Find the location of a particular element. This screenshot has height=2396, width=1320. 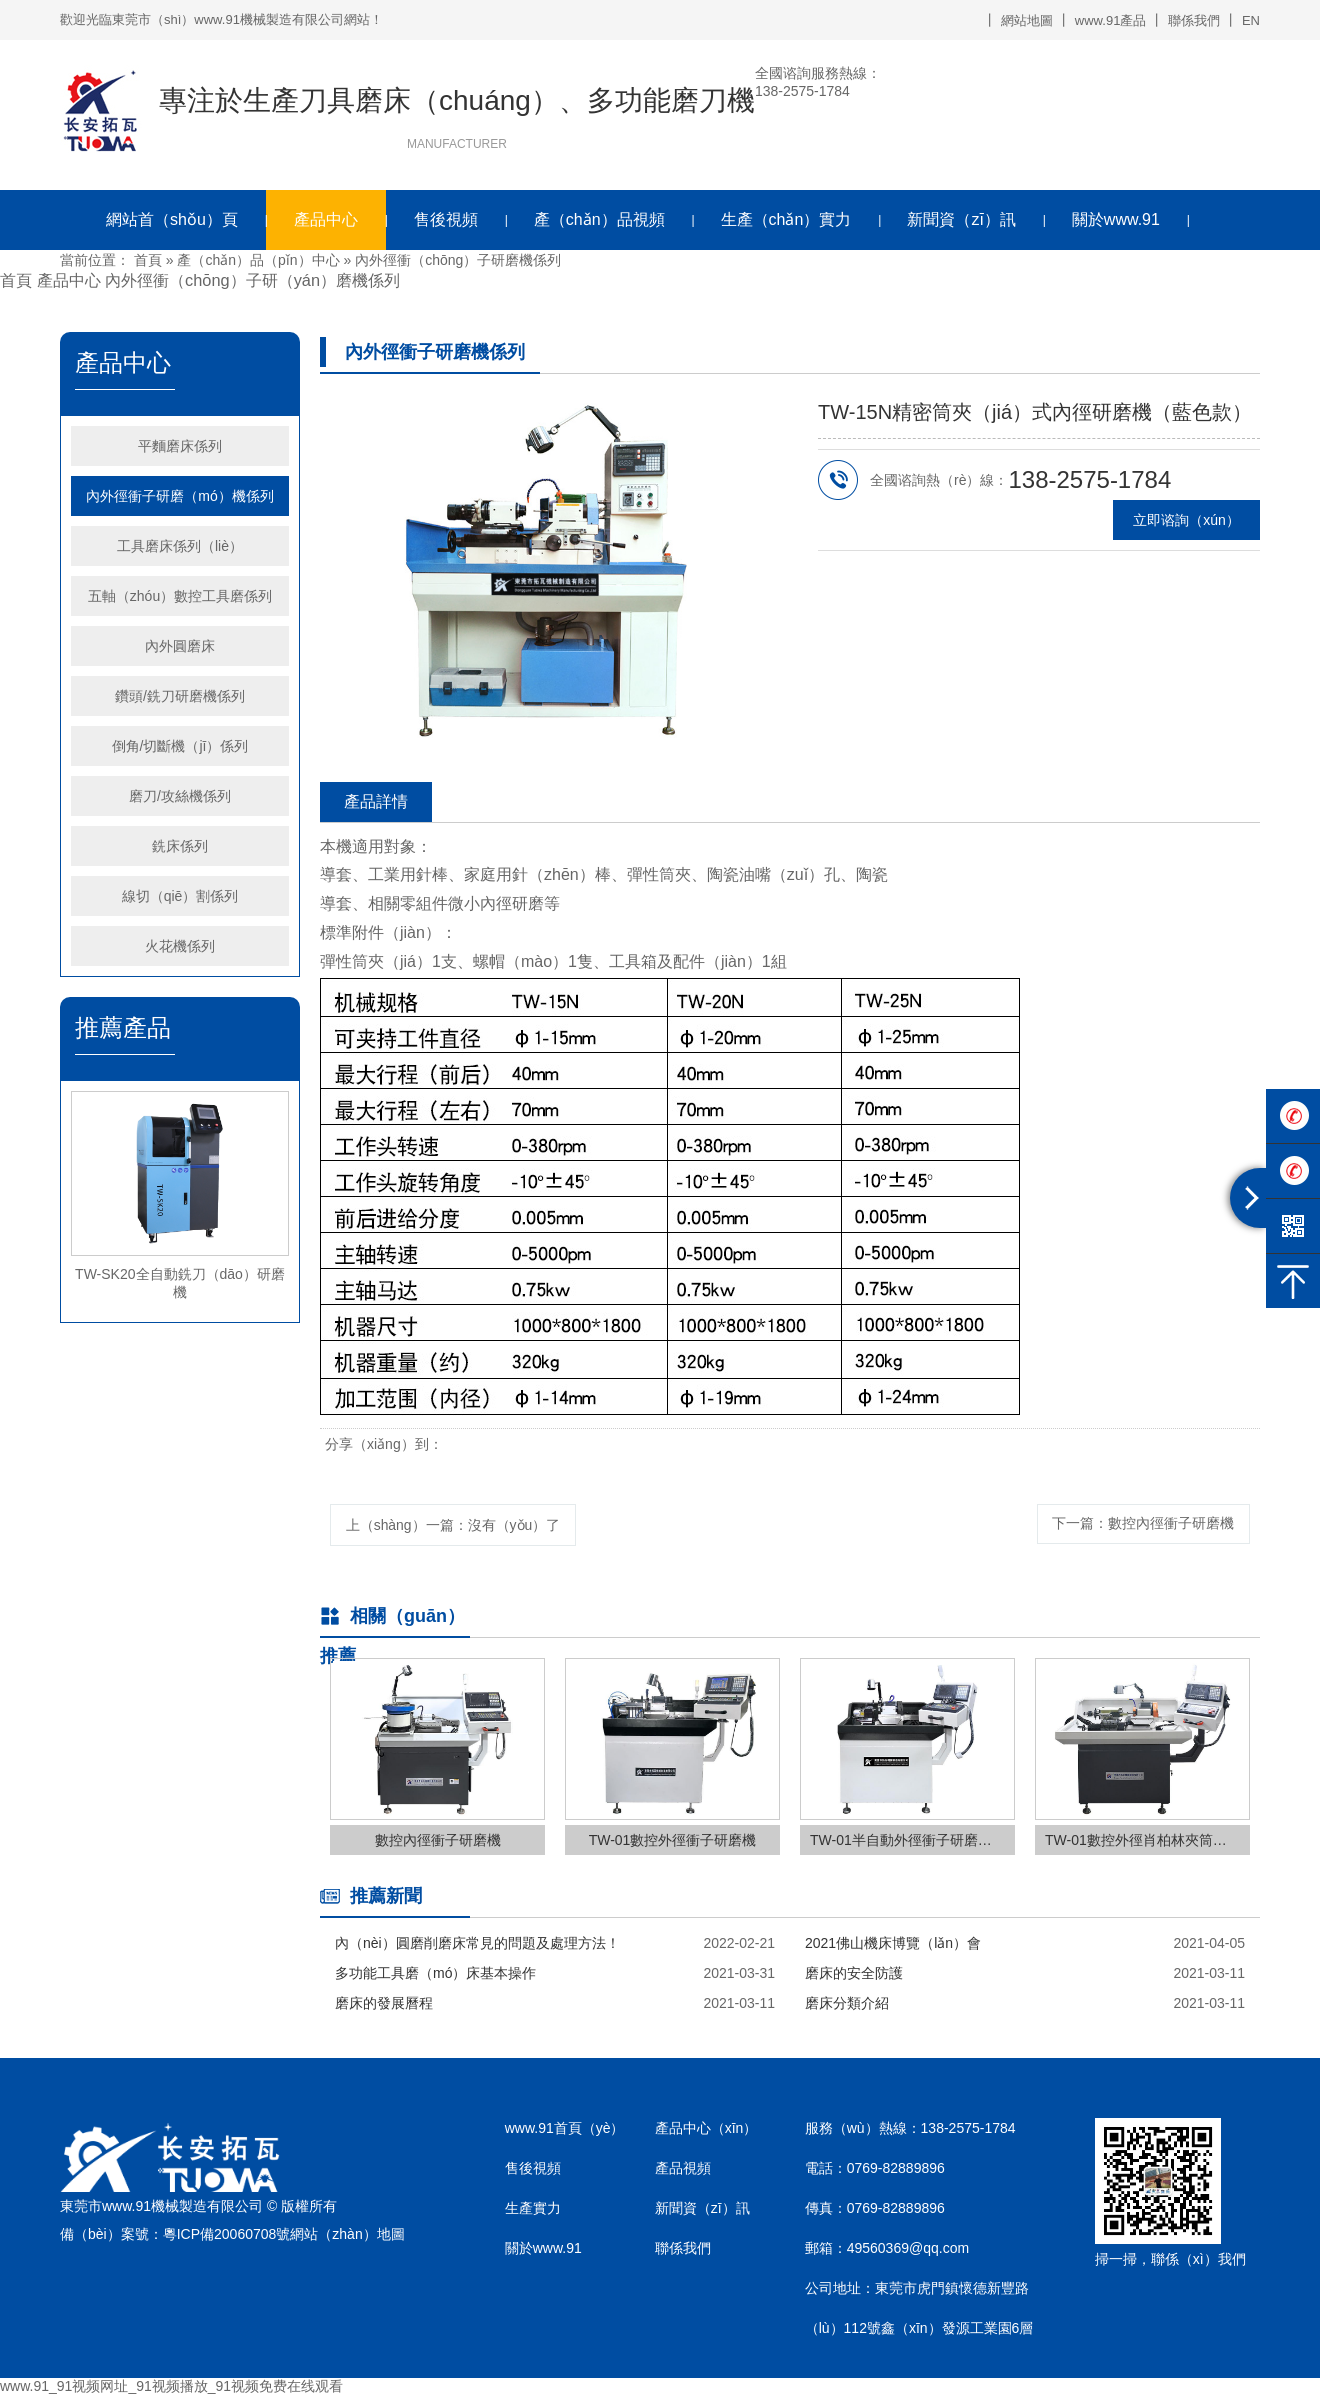

磨床的安全防護 is located at coordinates (854, 1973).